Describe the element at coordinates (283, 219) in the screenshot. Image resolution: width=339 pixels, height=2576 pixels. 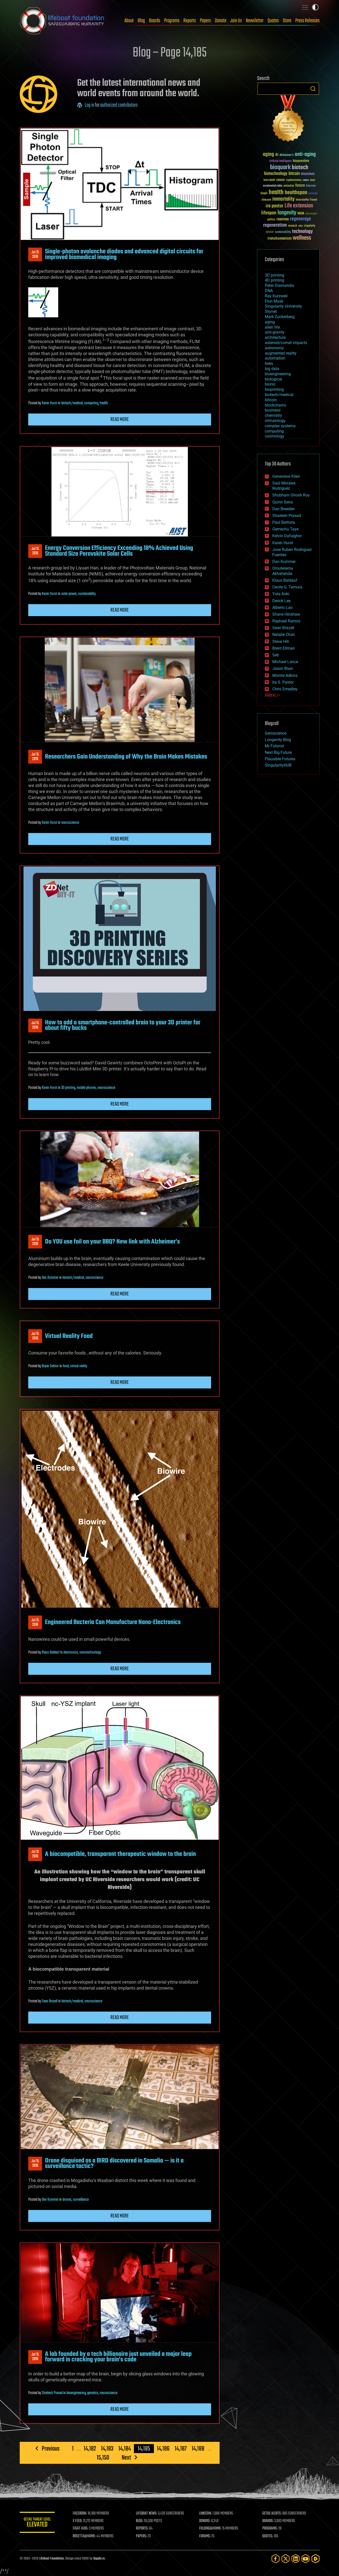
I see `reanima [reanima (61 items)]` at that location.